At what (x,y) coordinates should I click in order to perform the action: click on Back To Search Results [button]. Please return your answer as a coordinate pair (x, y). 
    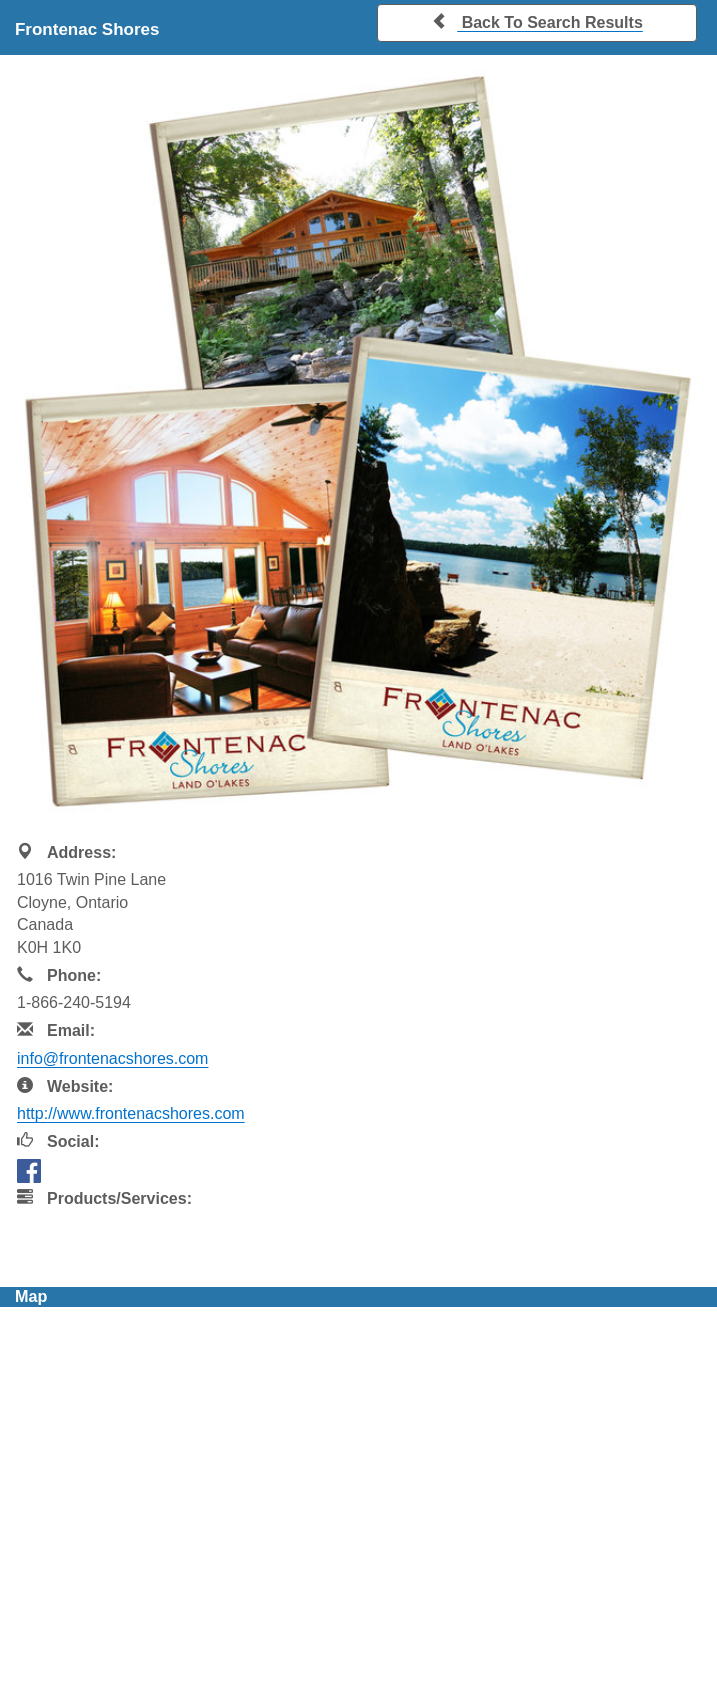
    Looking at the image, I should click on (537, 21).